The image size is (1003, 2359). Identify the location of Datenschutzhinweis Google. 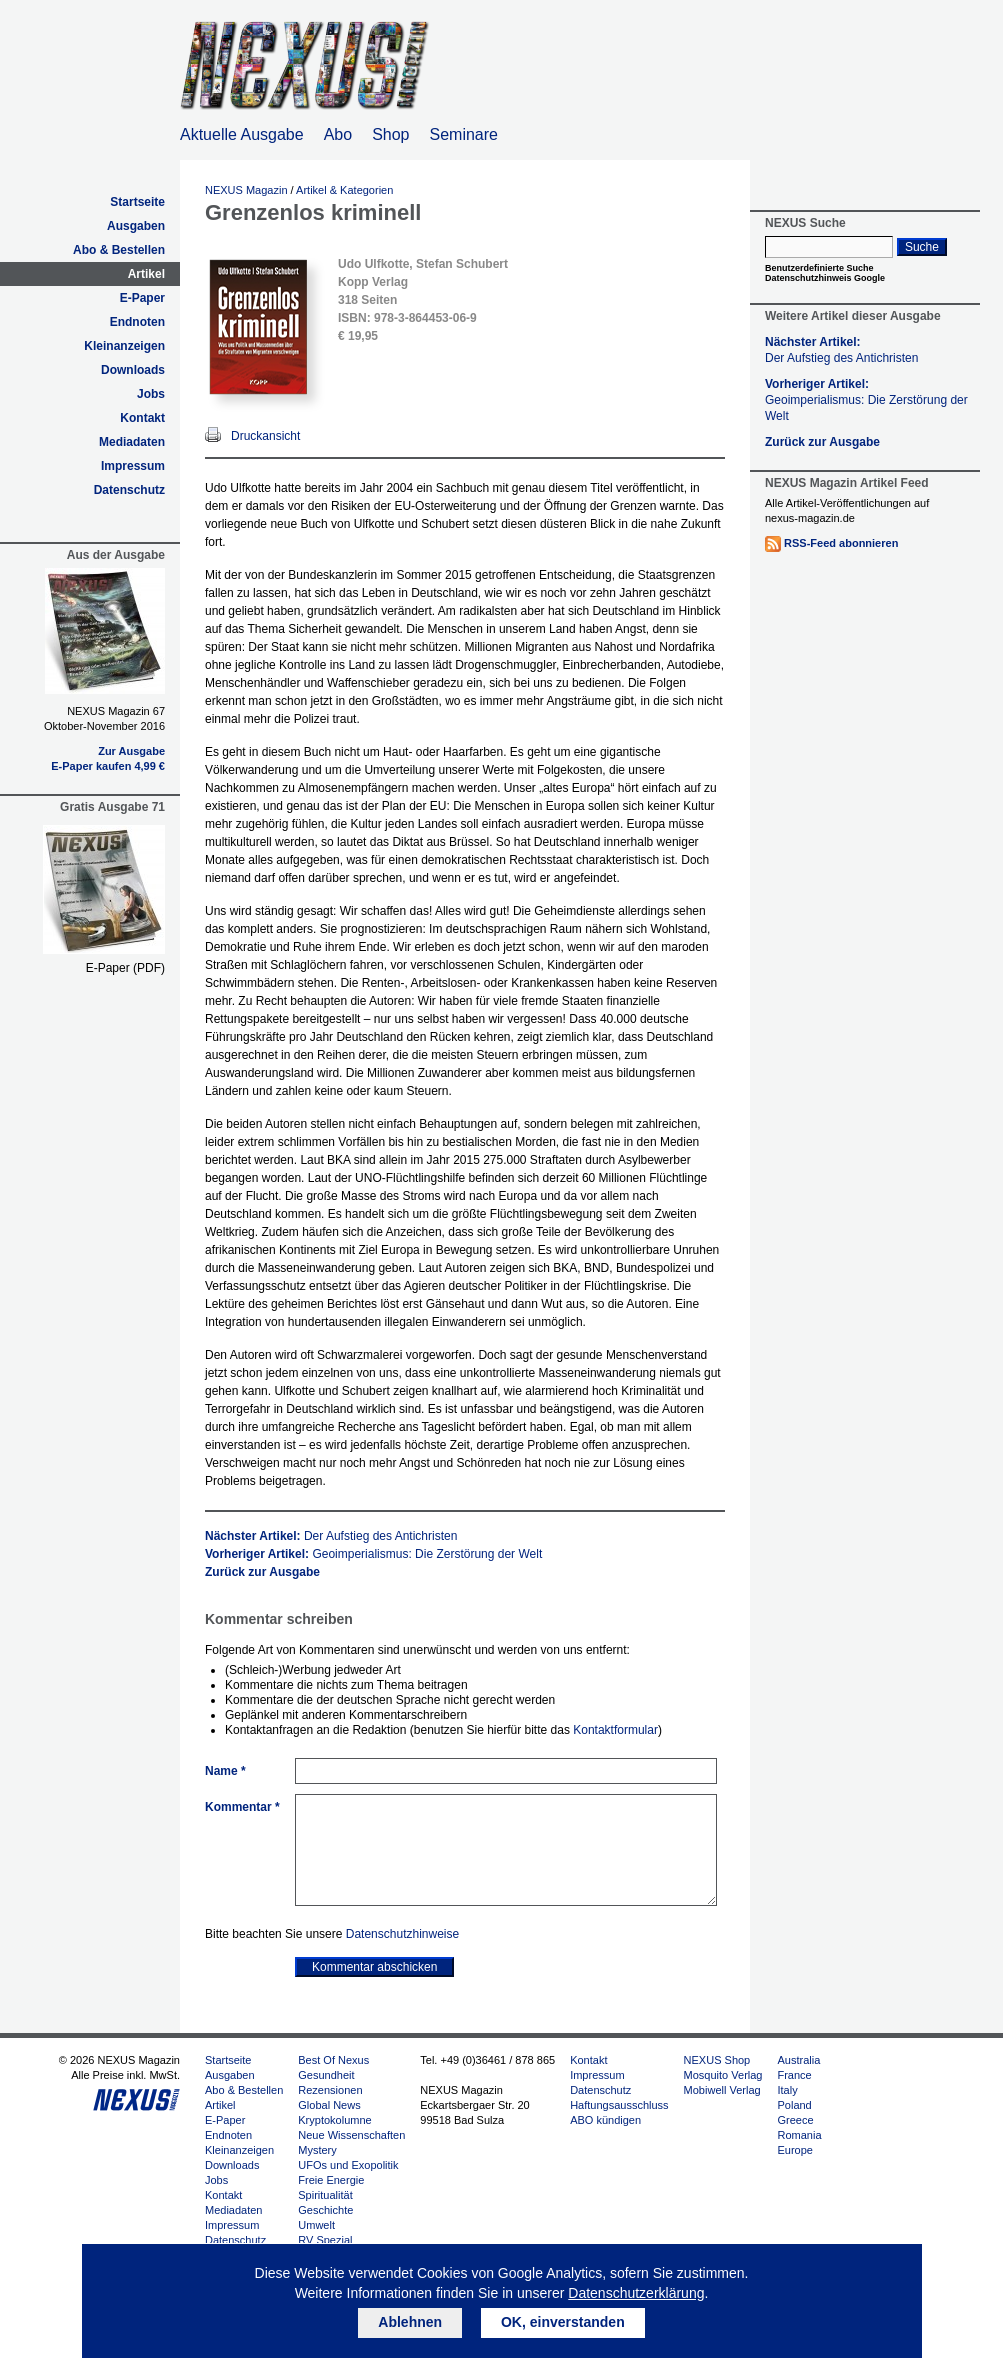
(825, 278).